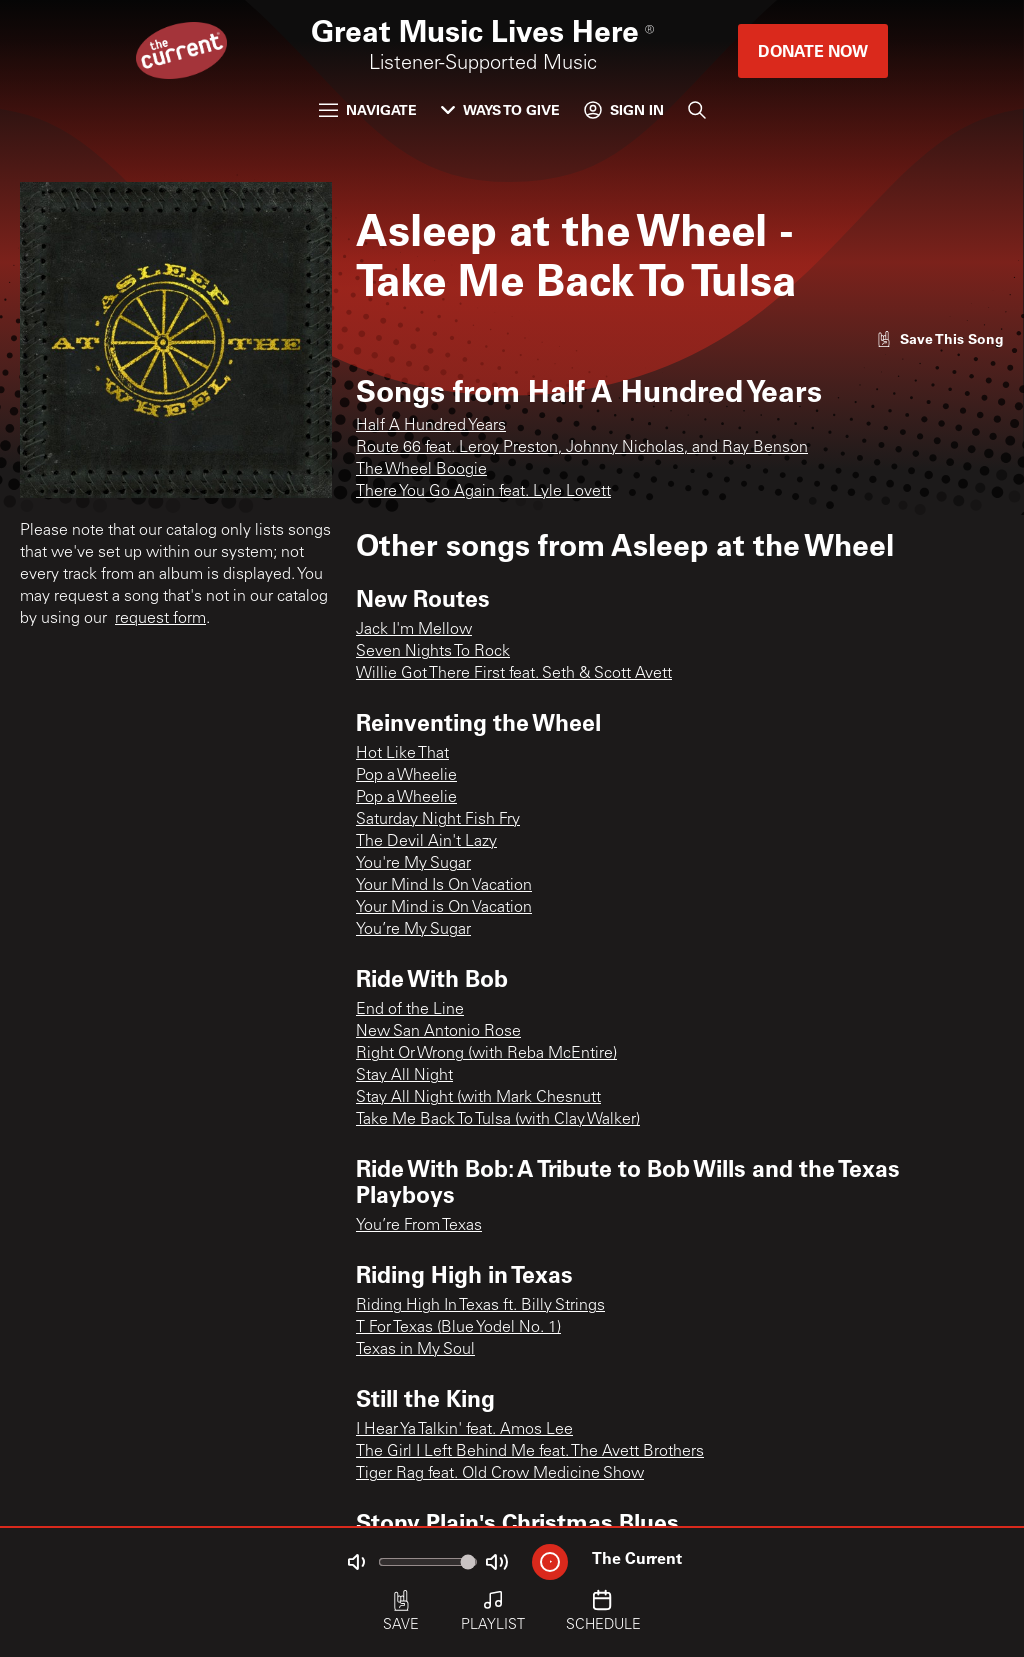 This screenshot has height=1657, width=1024. I want to click on Route 66 feat. Leroy Preston, Johnny Nicholas, and Ray Benson, so click(582, 448).